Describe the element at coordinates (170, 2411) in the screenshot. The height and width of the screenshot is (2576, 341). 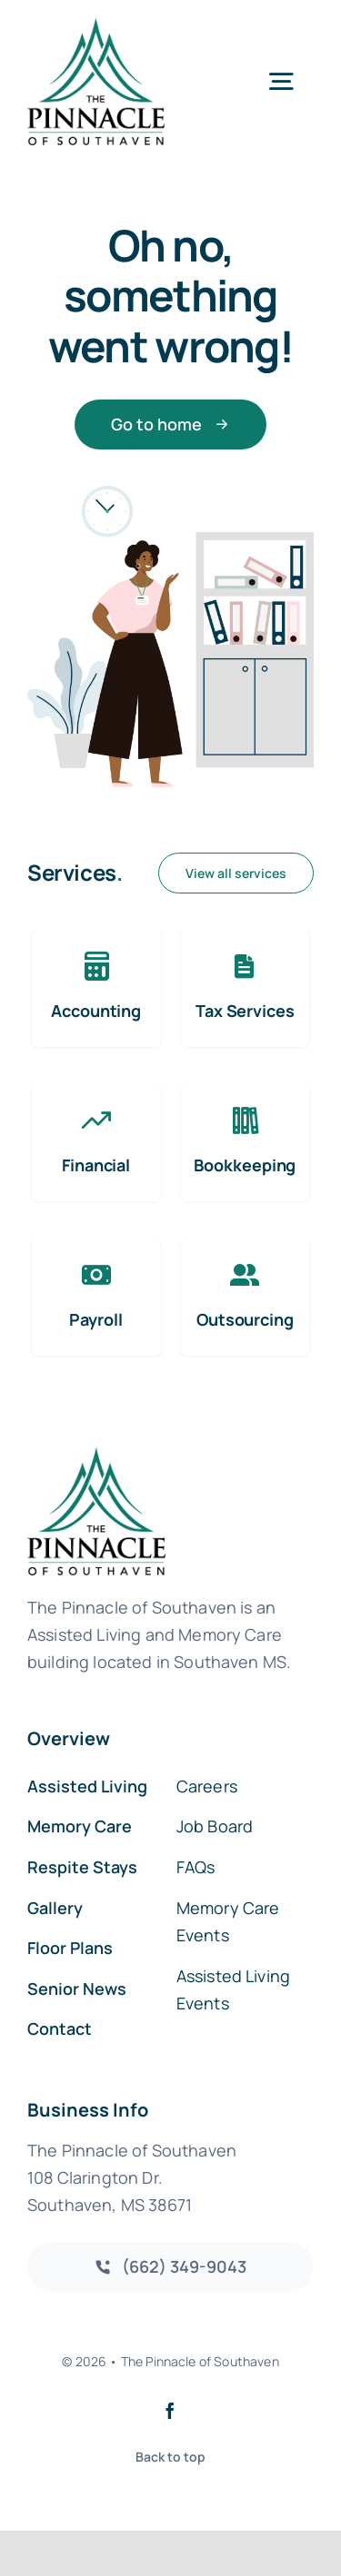
I see `[facebook]` at that location.